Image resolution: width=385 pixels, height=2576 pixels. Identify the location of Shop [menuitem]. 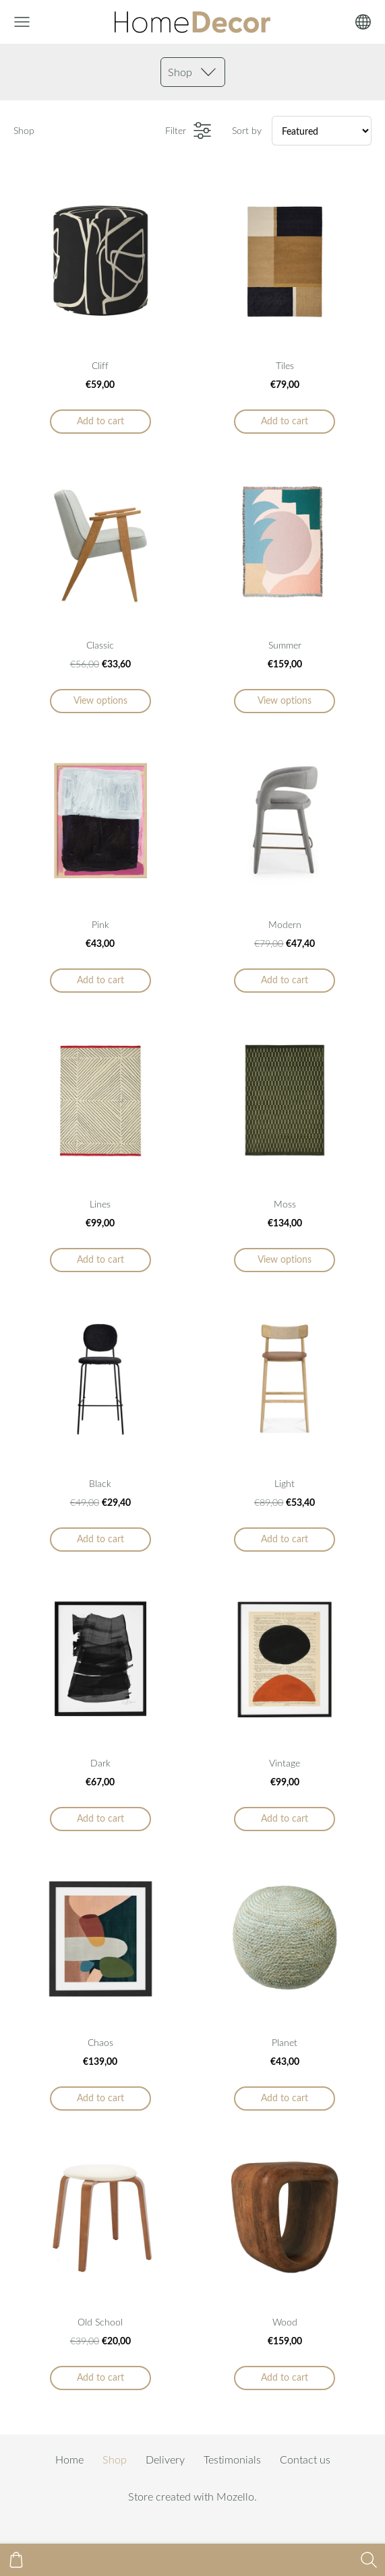
(114, 2459).